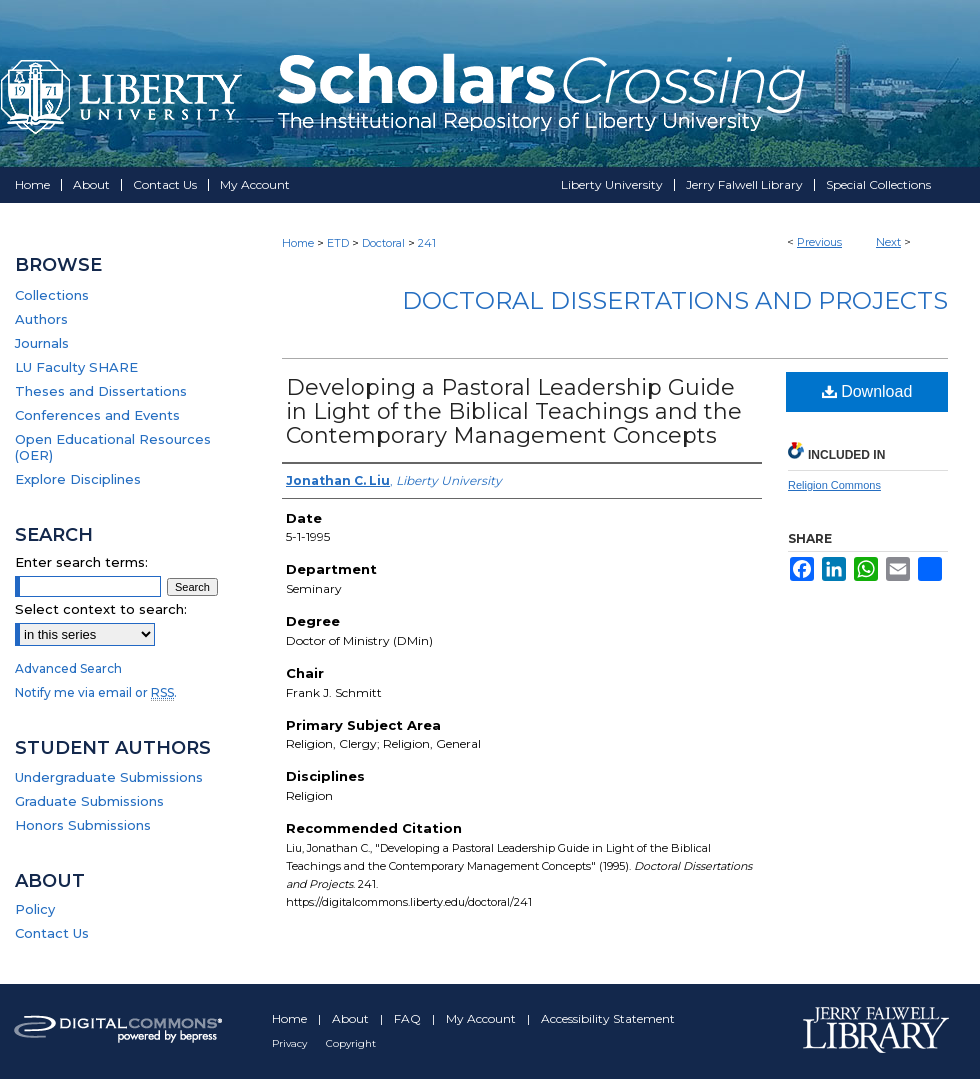  I want to click on Home, so click(298, 243).